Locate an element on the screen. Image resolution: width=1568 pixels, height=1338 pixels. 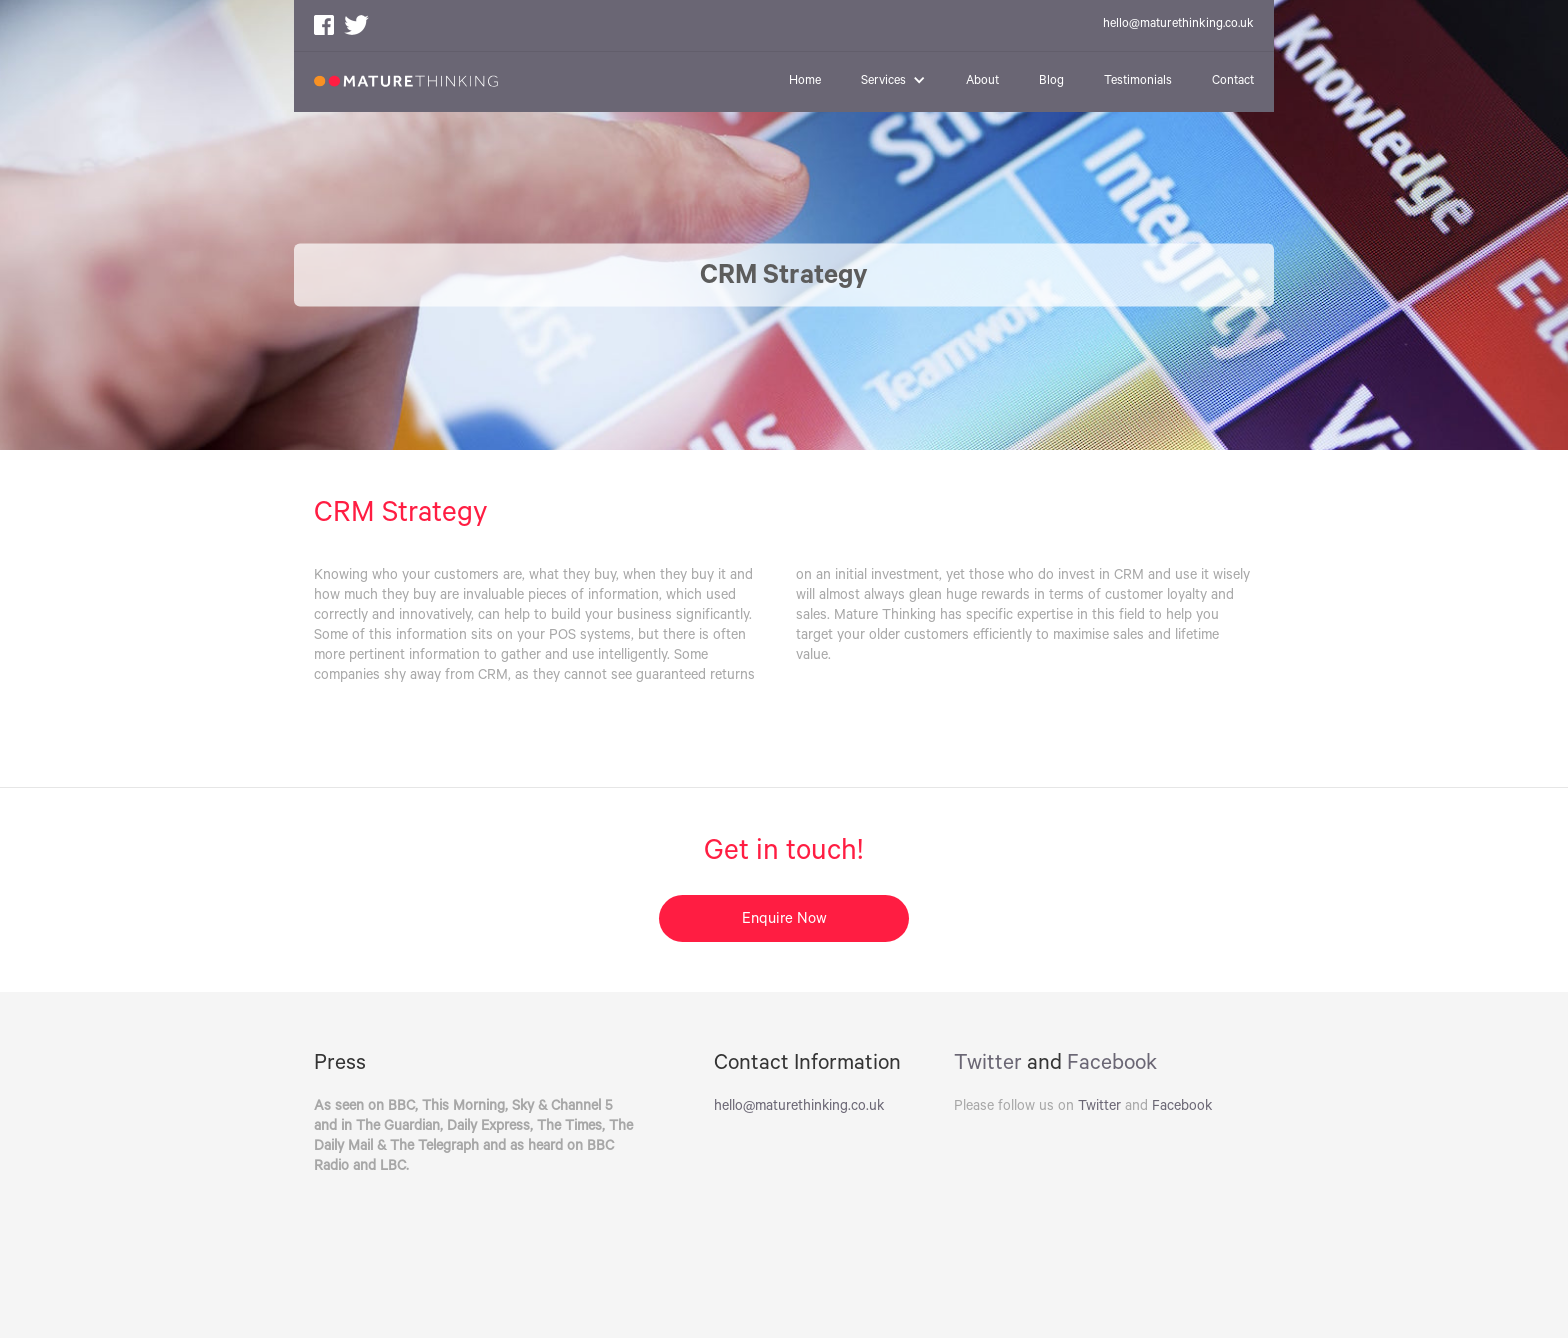
Contact is located at coordinates (1233, 82).